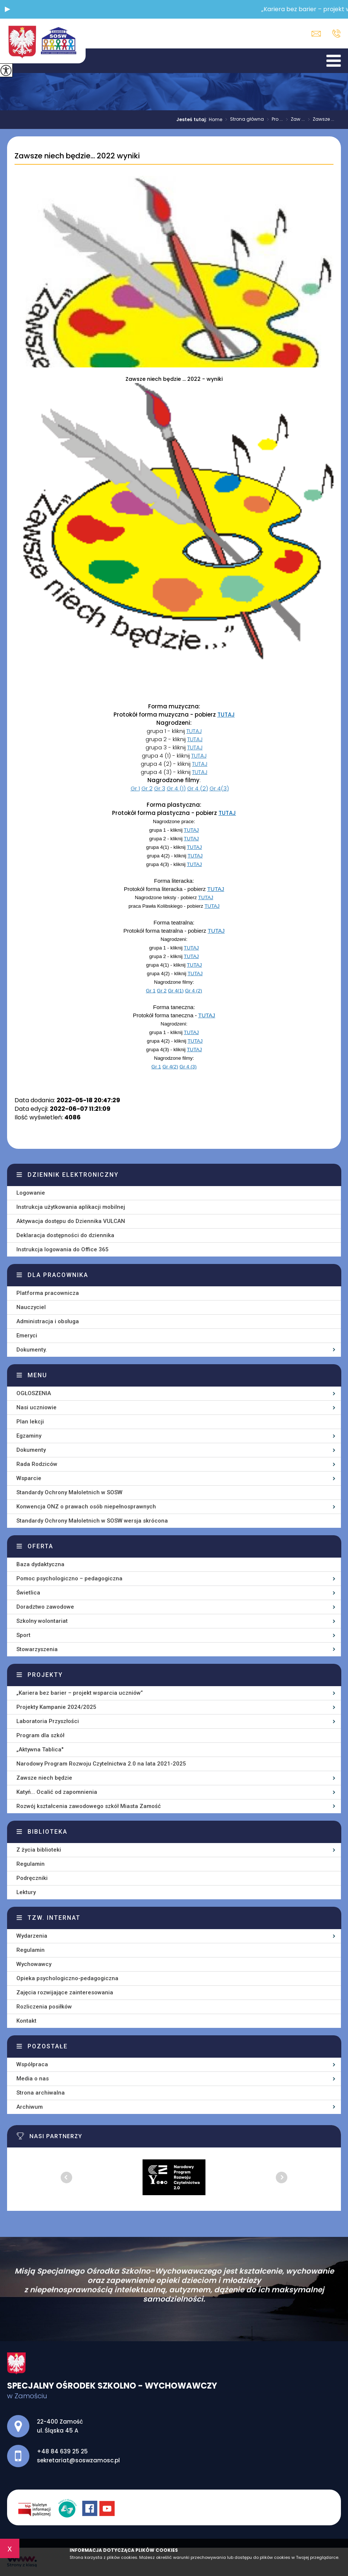 This screenshot has height=2576, width=348. I want to click on Gr 4 (3), so click(188, 1066).